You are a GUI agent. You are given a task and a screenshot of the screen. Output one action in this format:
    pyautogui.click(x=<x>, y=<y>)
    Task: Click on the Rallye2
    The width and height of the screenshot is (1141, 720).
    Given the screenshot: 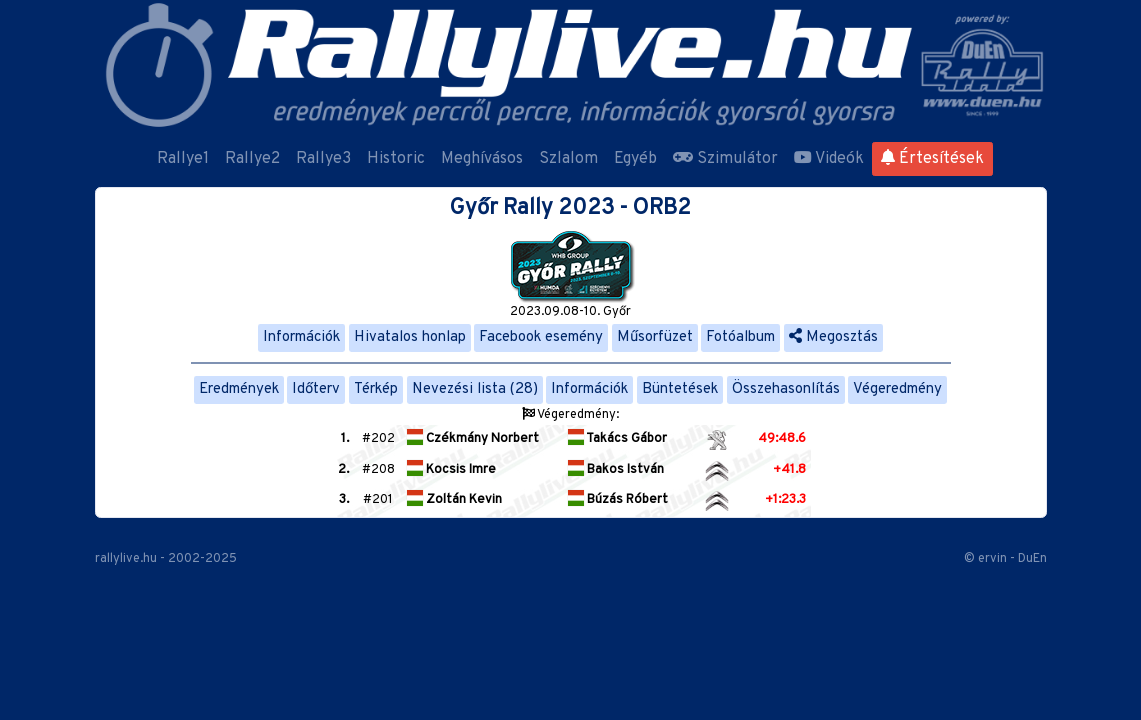 What is the action you would take?
    pyautogui.click(x=252, y=159)
    